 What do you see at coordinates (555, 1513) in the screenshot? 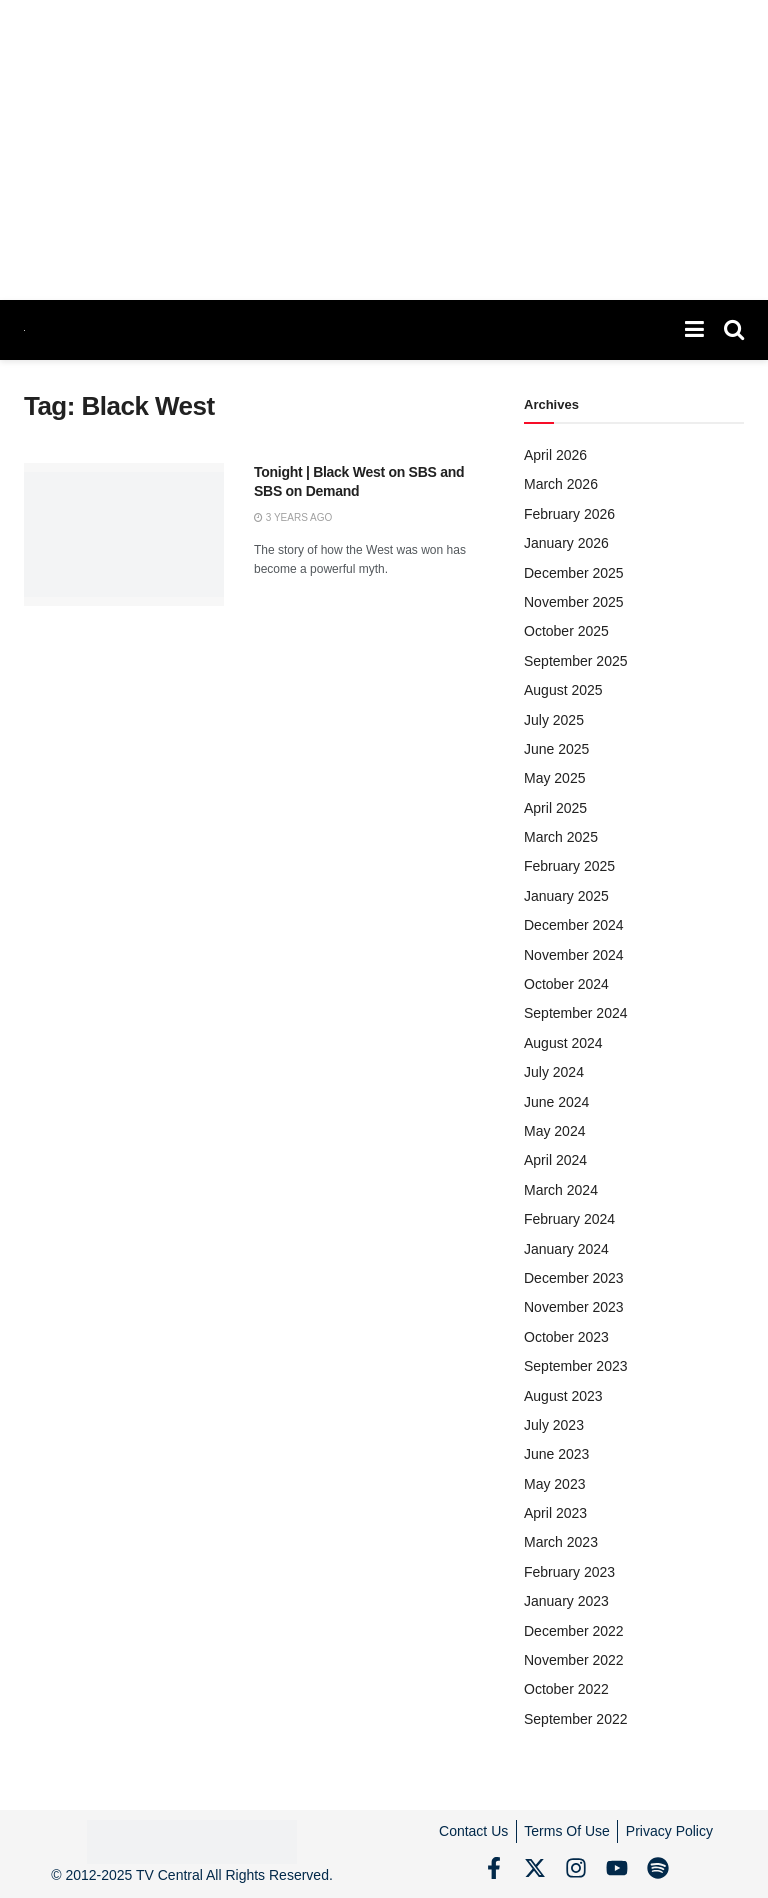
I see `April 2023` at bounding box center [555, 1513].